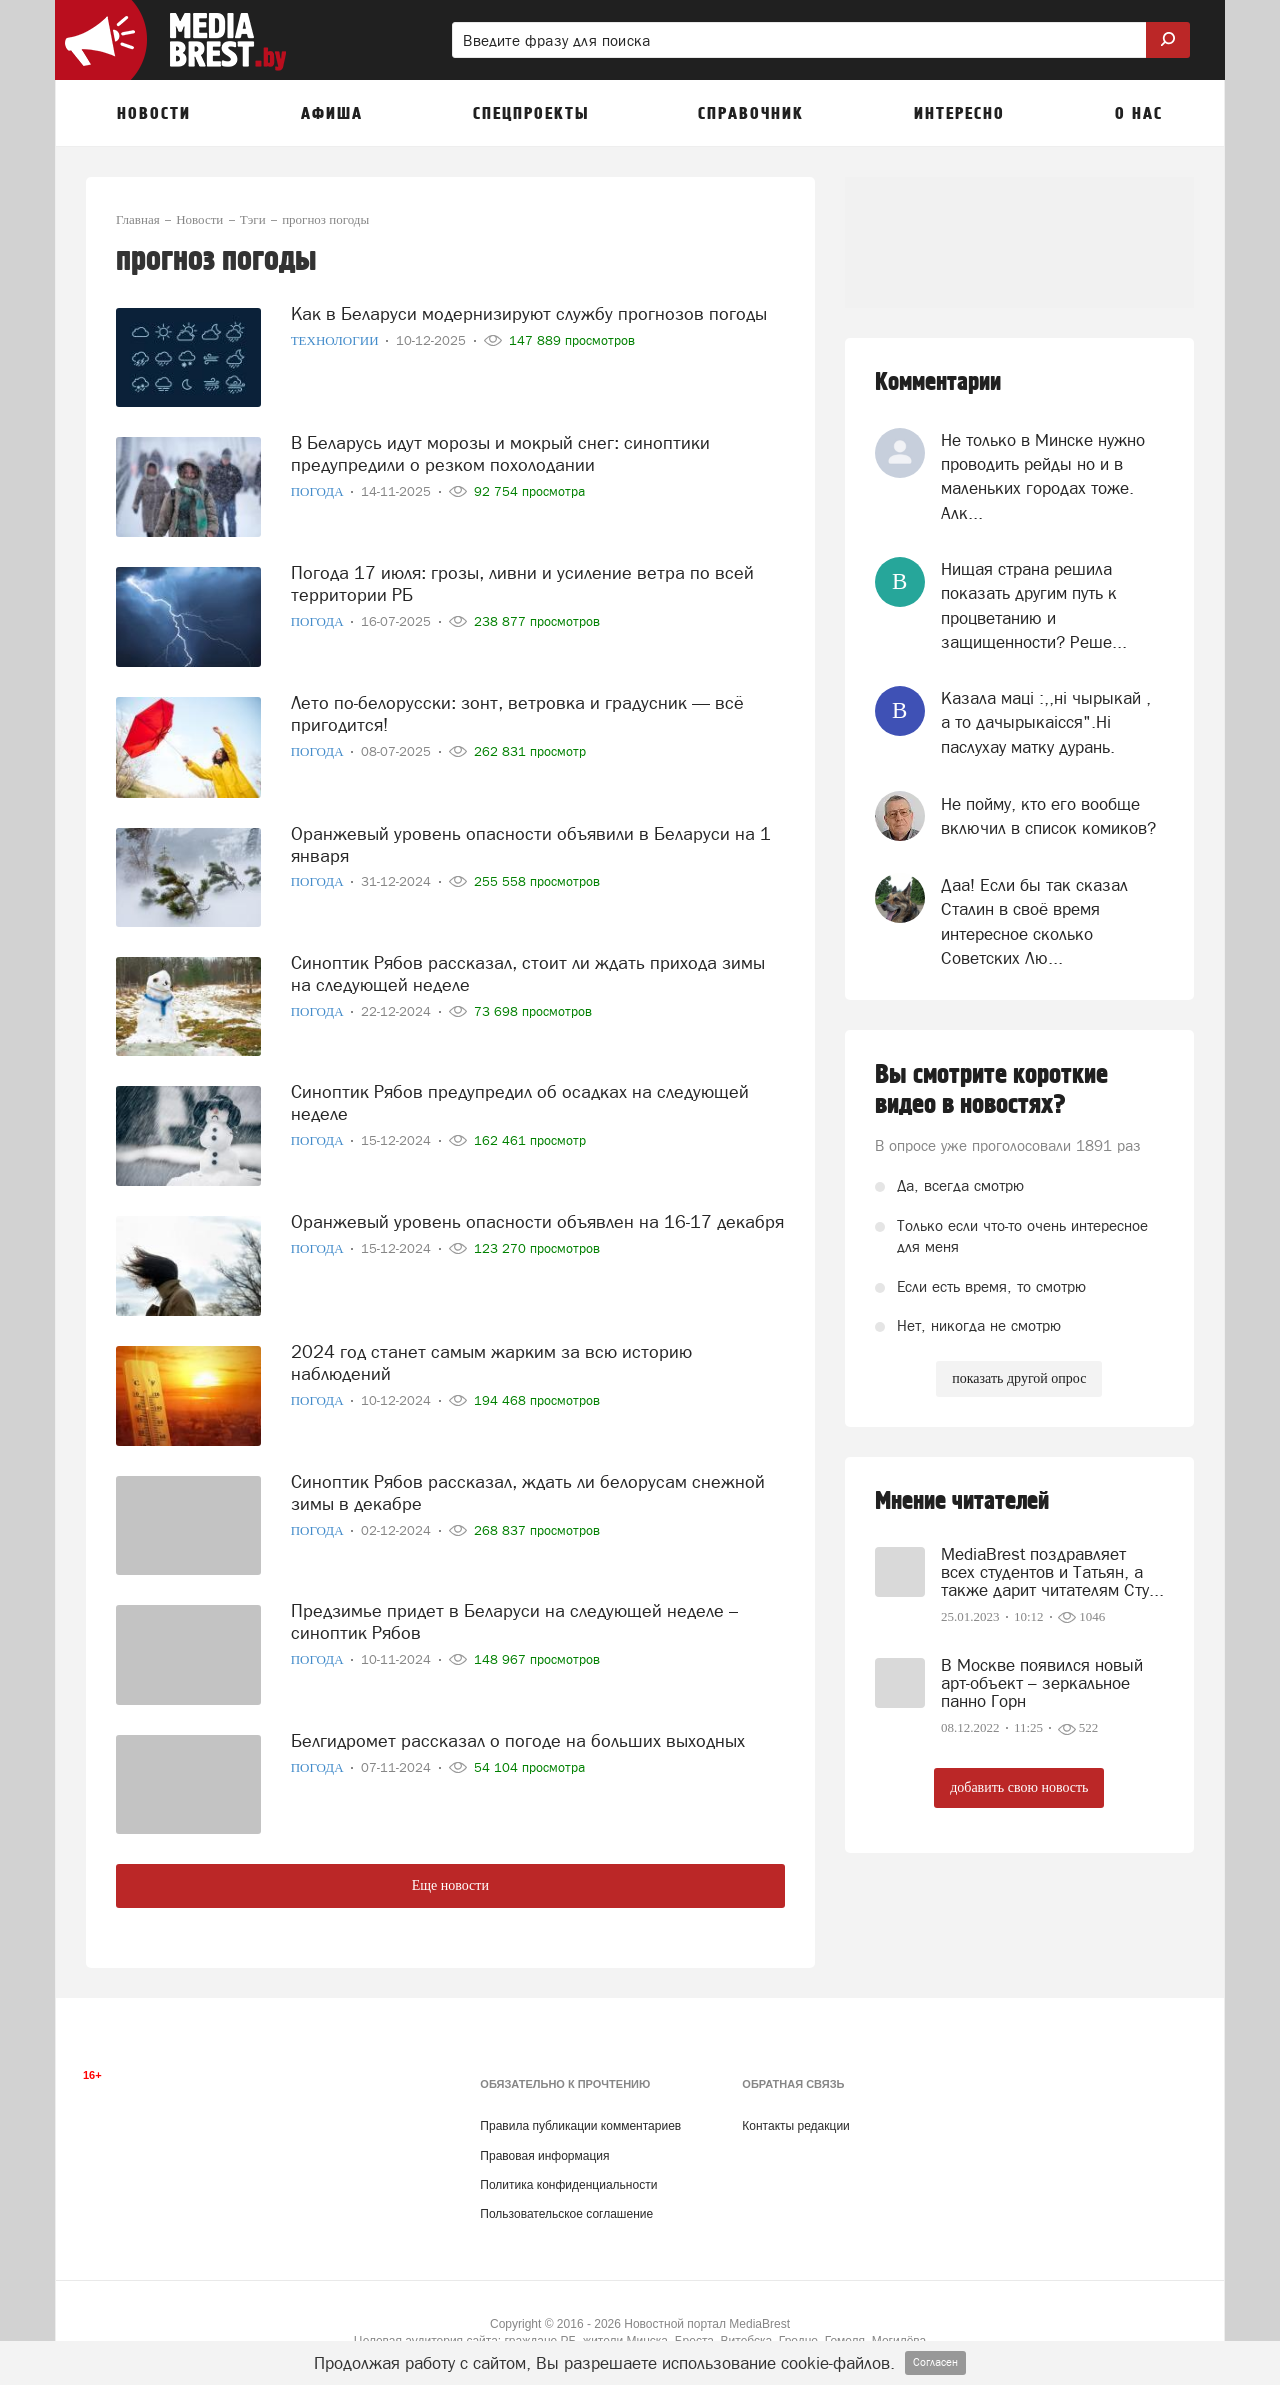 The width and height of the screenshot is (1280, 2385). Describe the element at coordinates (962, 1501) in the screenshot. I see `Мнение читателей` at that location.